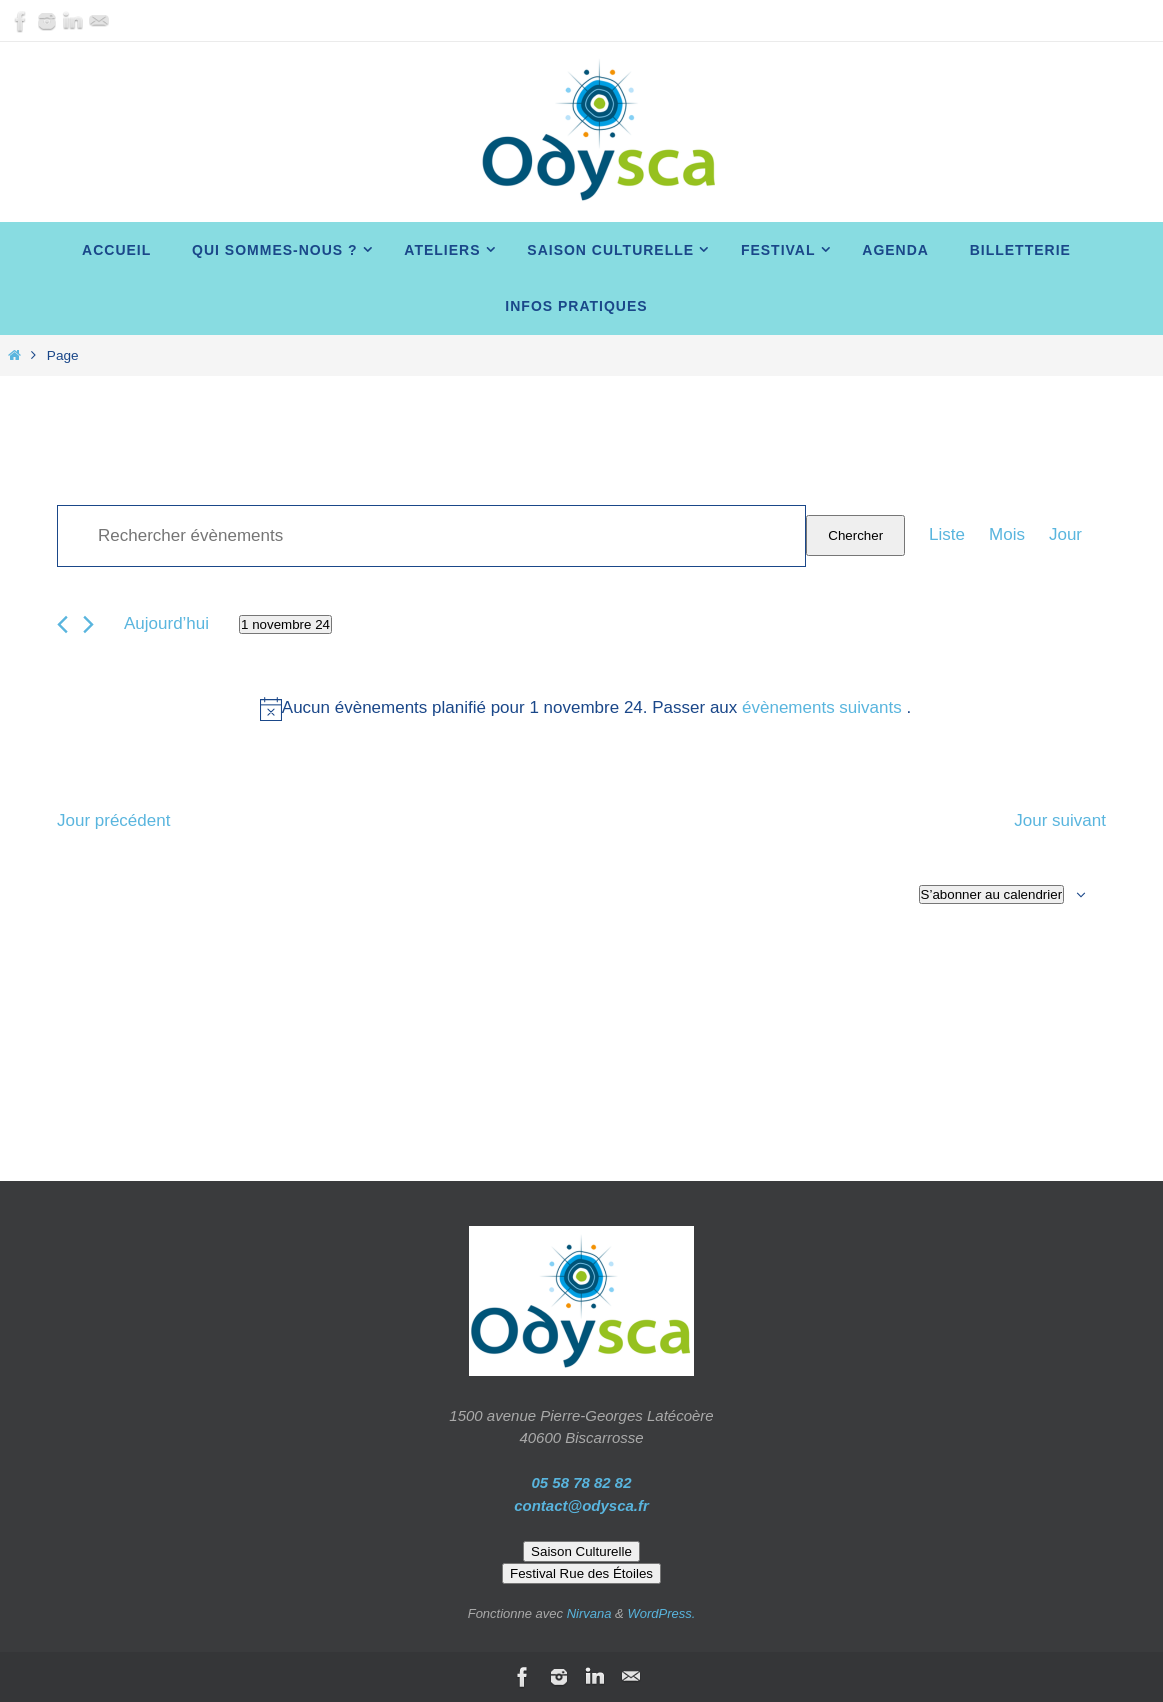 The height and width of the screenshot is (1702, 1163). What do you see at coordinates (855, 535) in the screenshot?
I see `Chercher` at bounding box center [855, 535].